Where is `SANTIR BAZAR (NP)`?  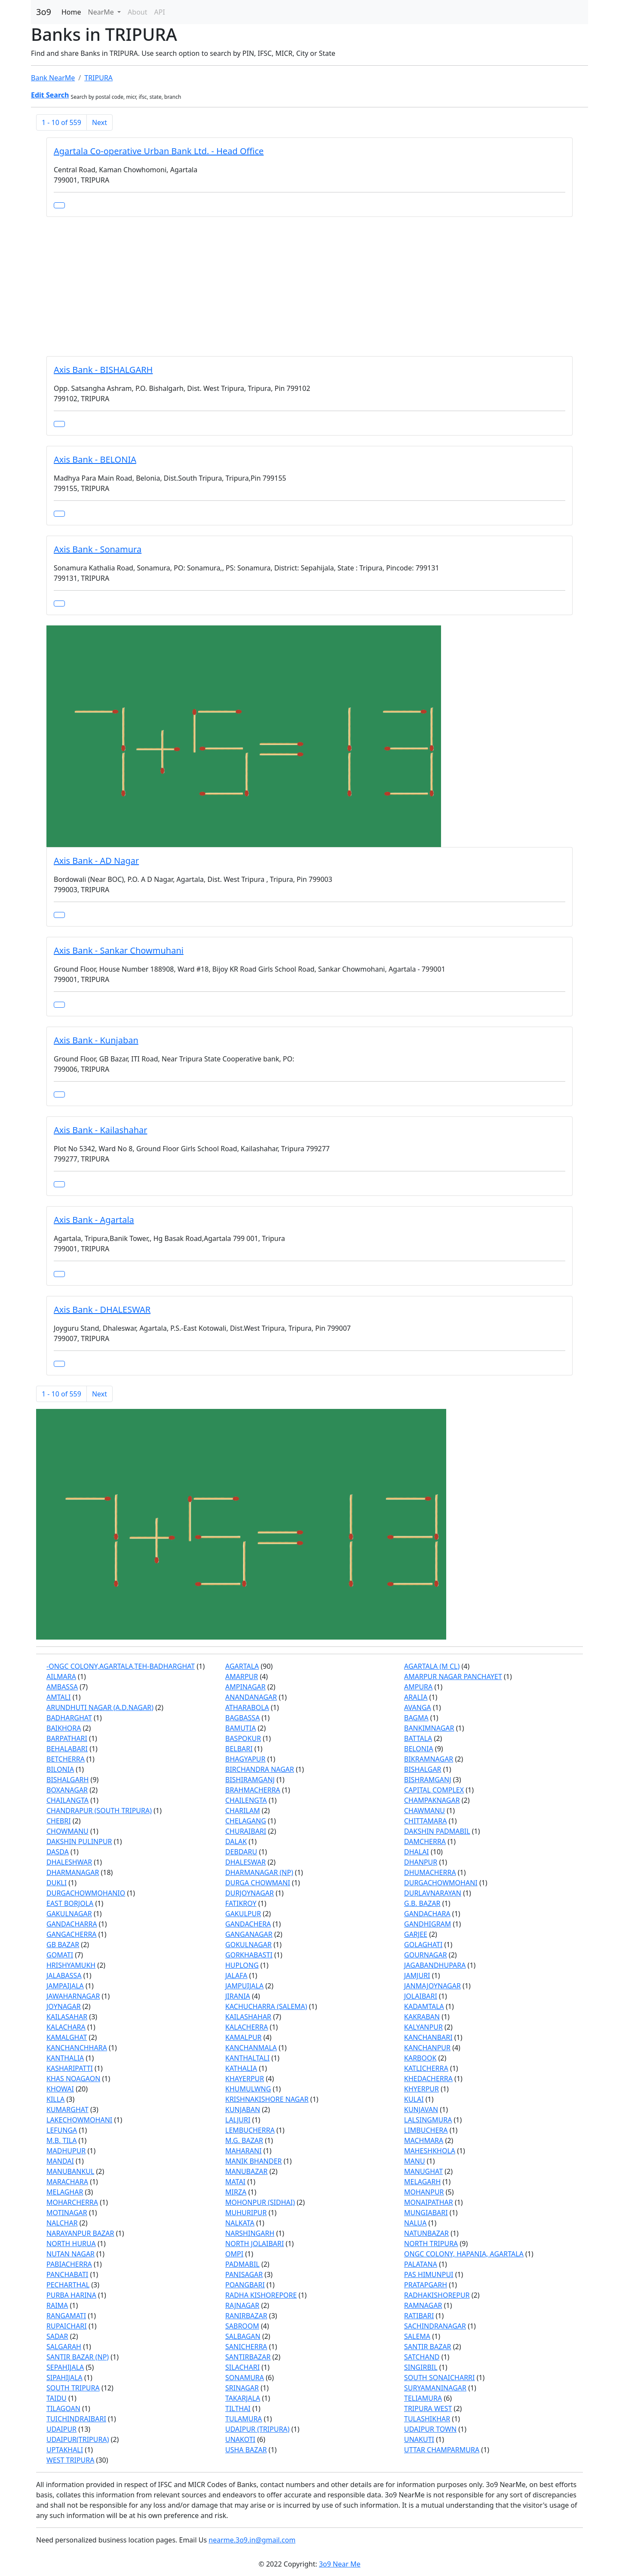
SANTIR BAZAR (NP) is located at coordinates (77, 2357).